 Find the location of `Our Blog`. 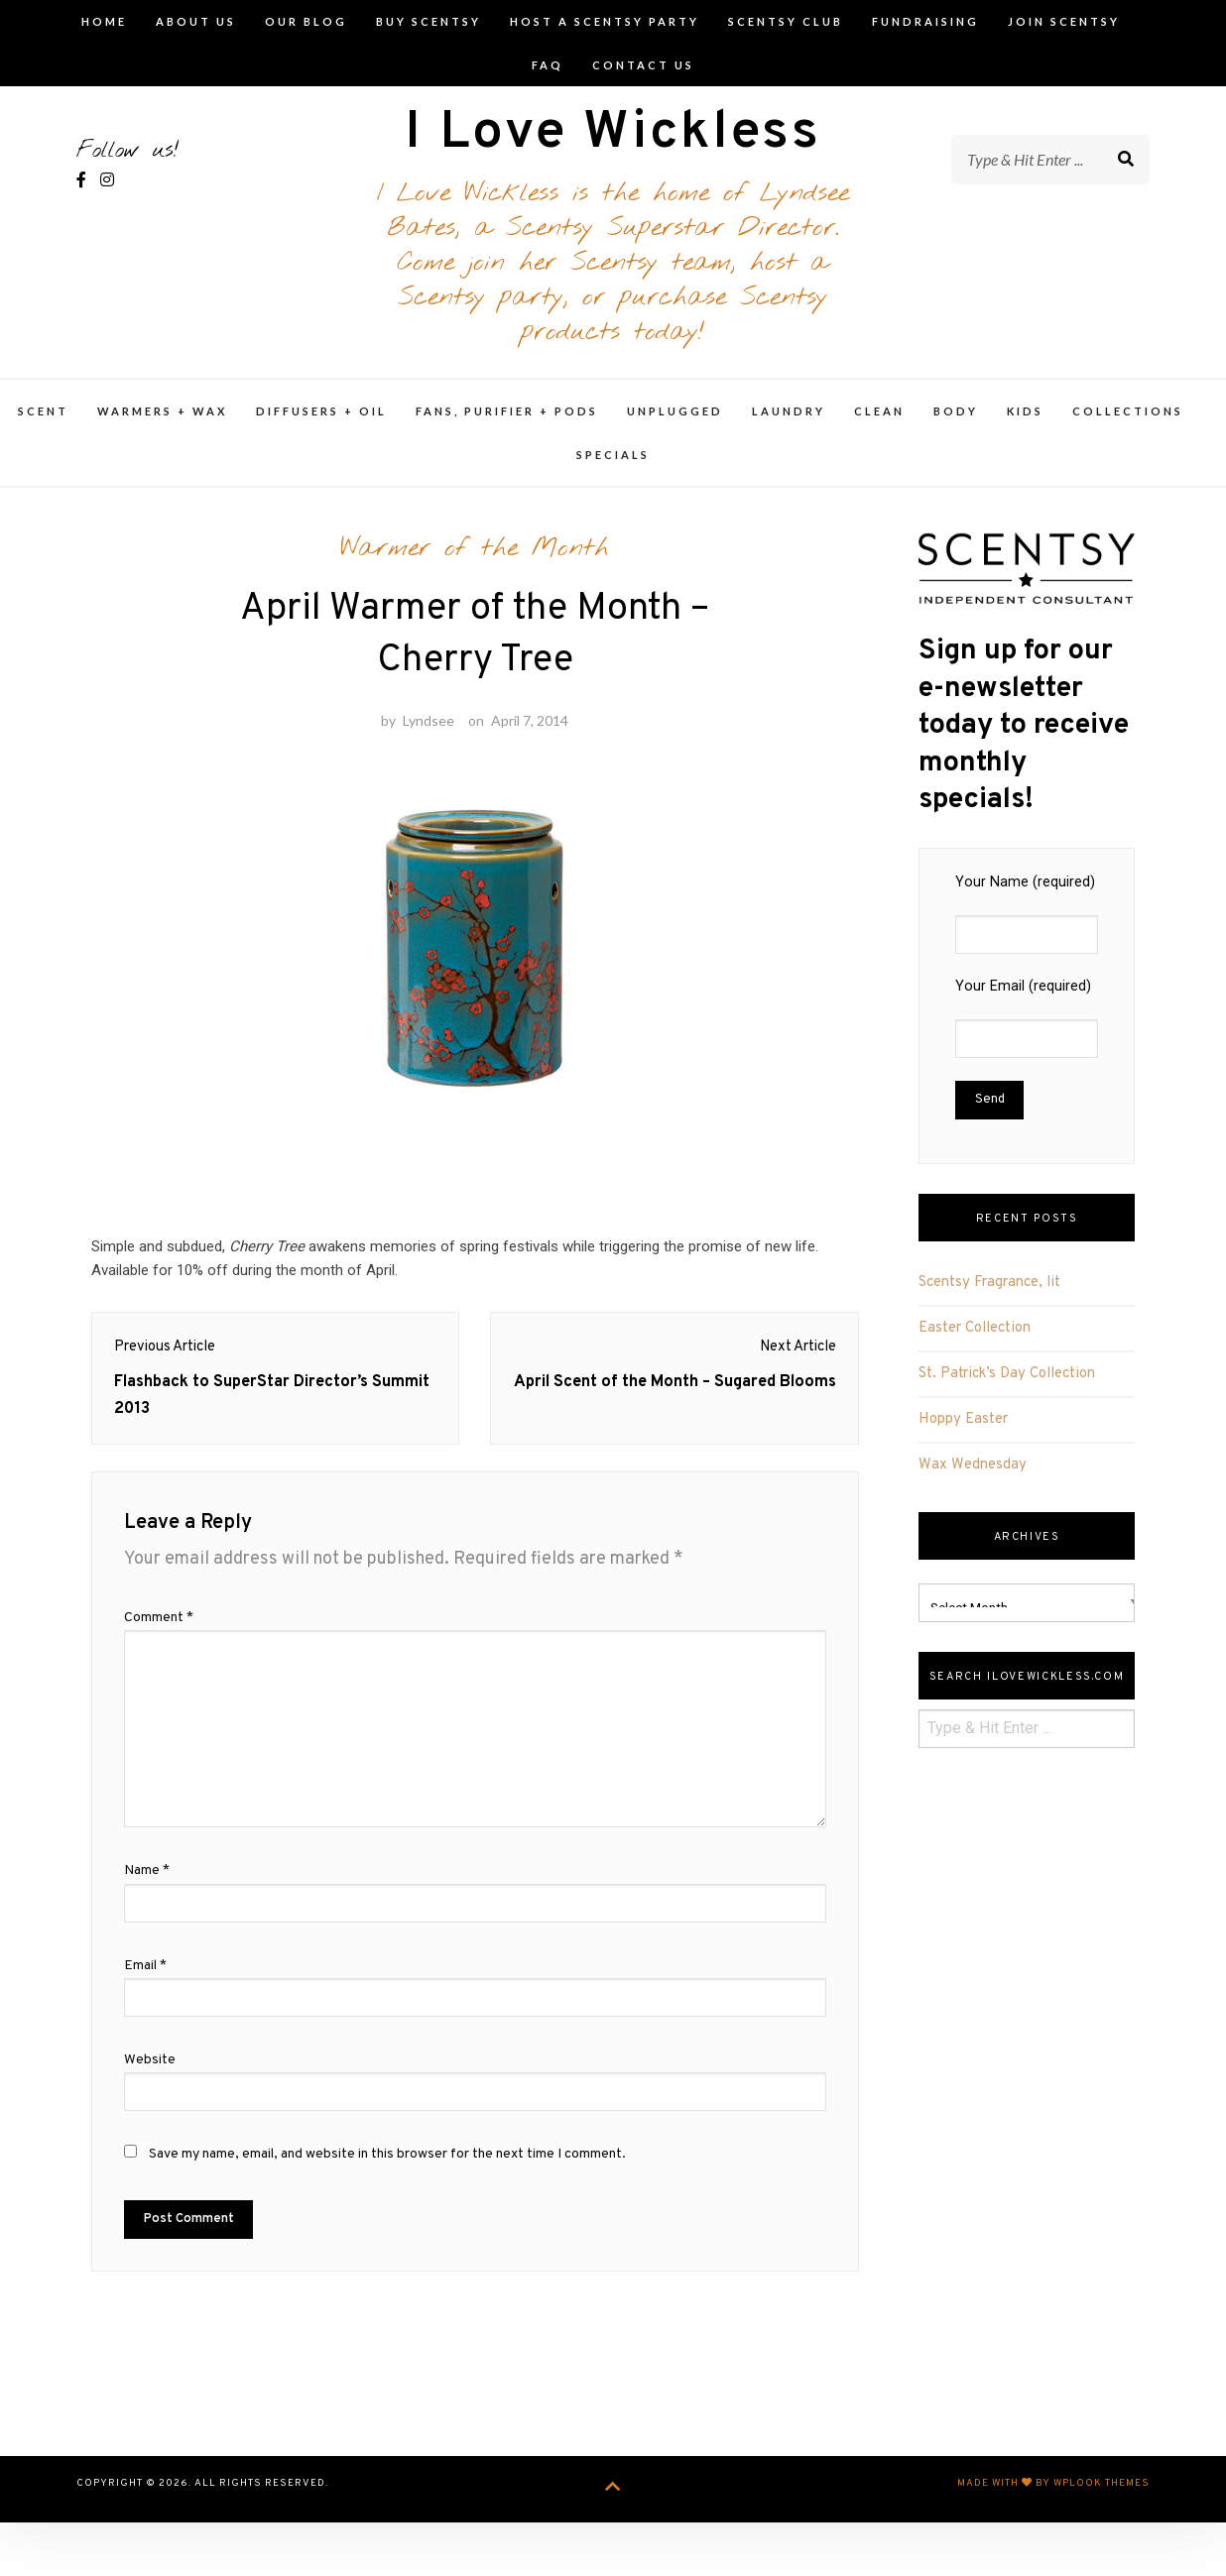

Our Blog is located at coordinates (306, 21).